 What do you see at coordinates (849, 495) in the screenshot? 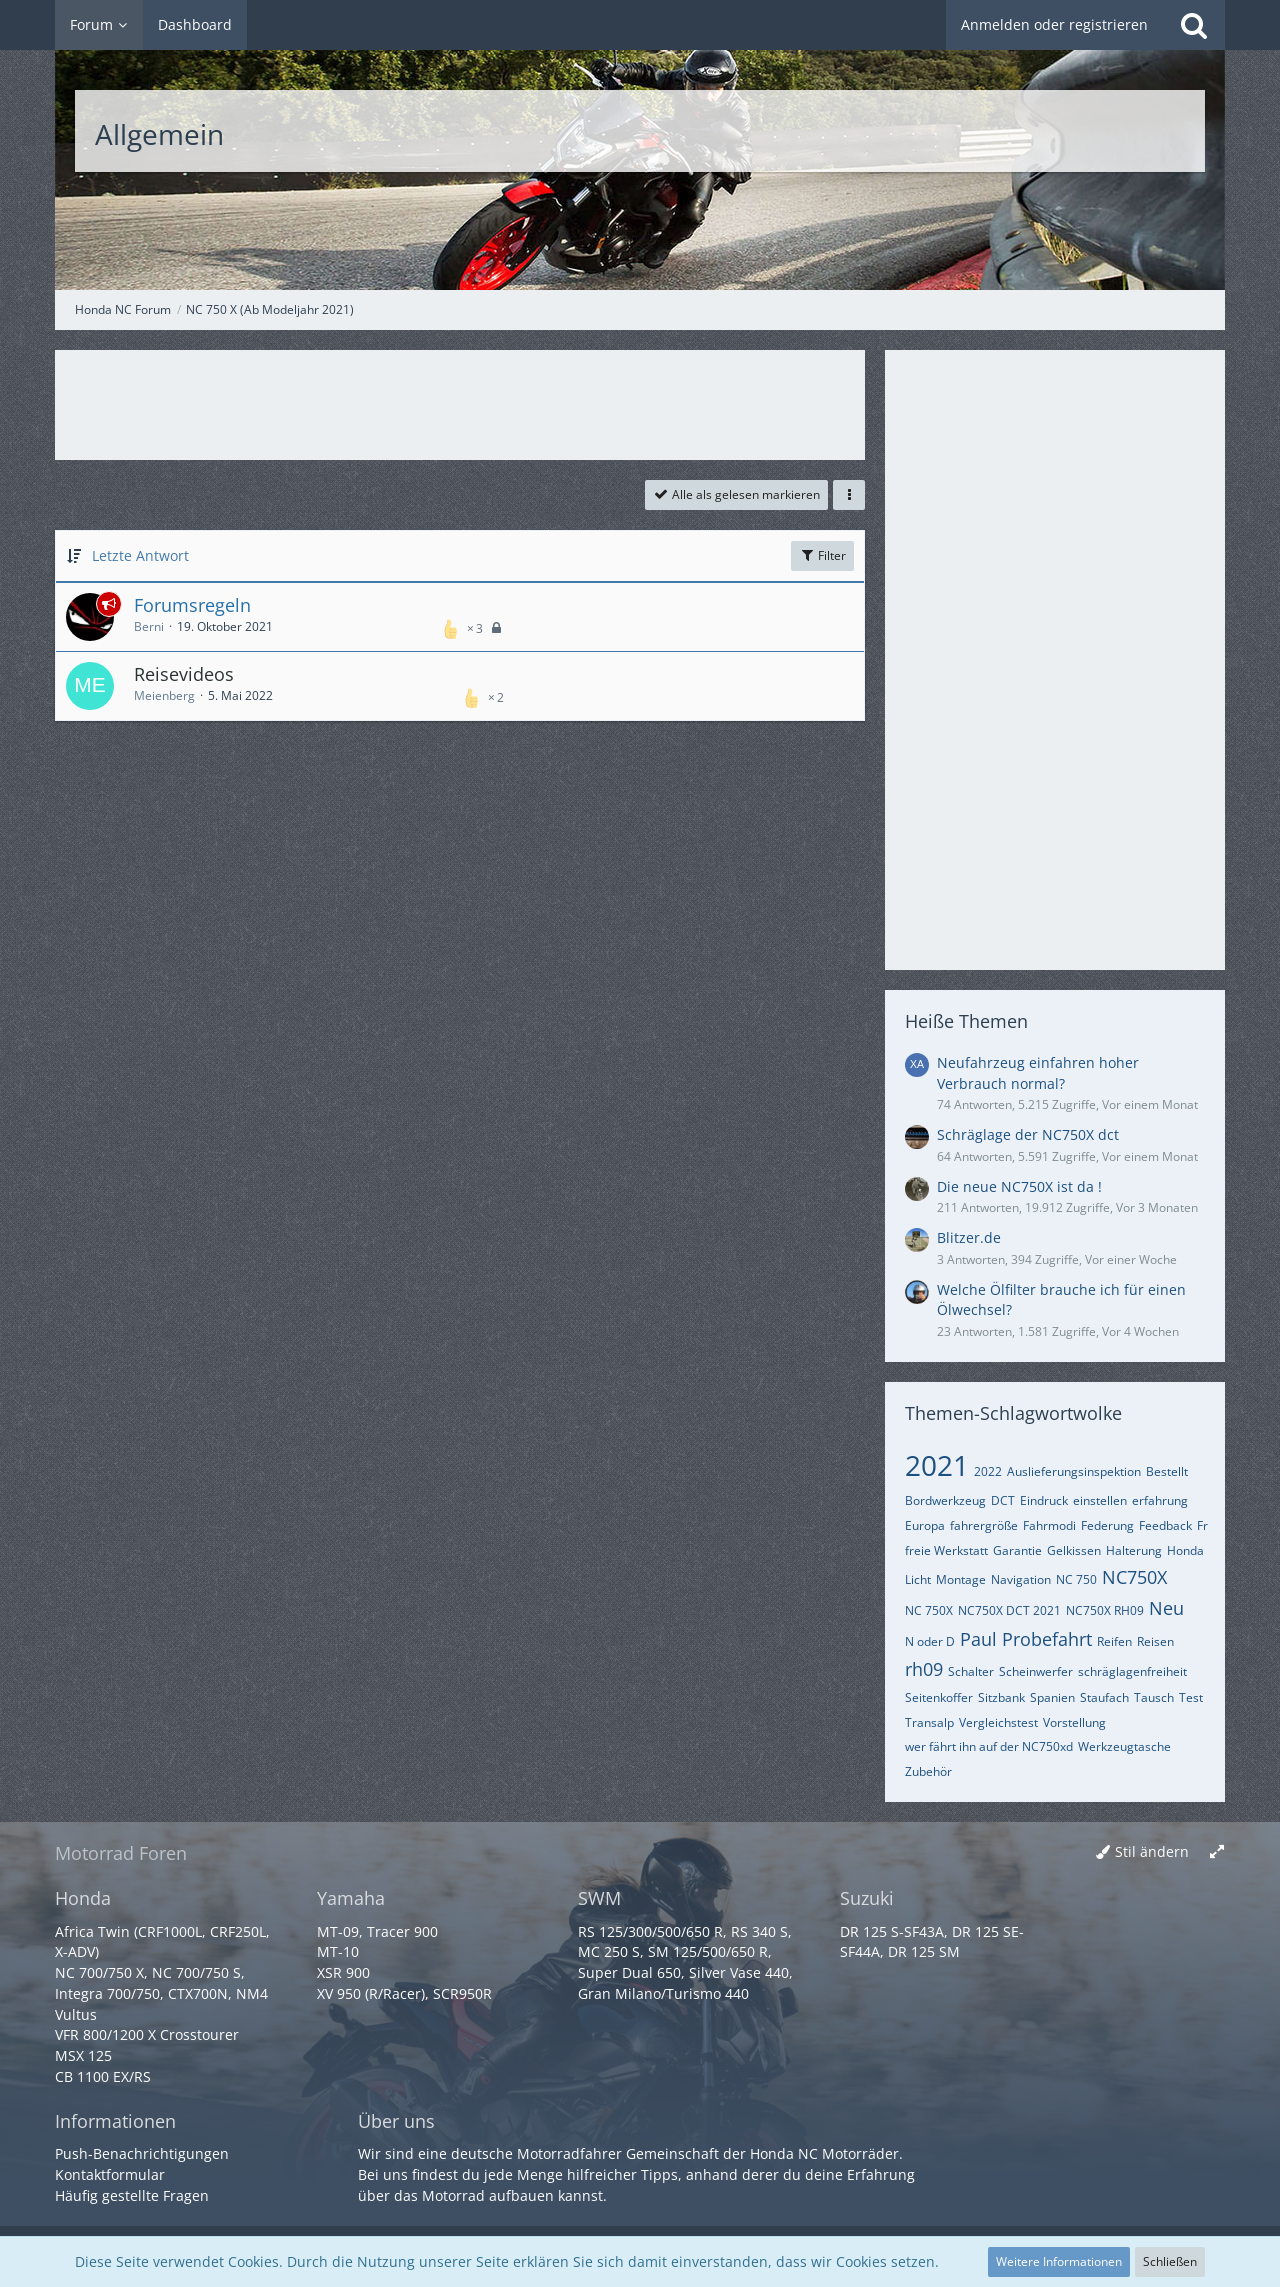
I see `[button]` at bounding box center [849, 495].